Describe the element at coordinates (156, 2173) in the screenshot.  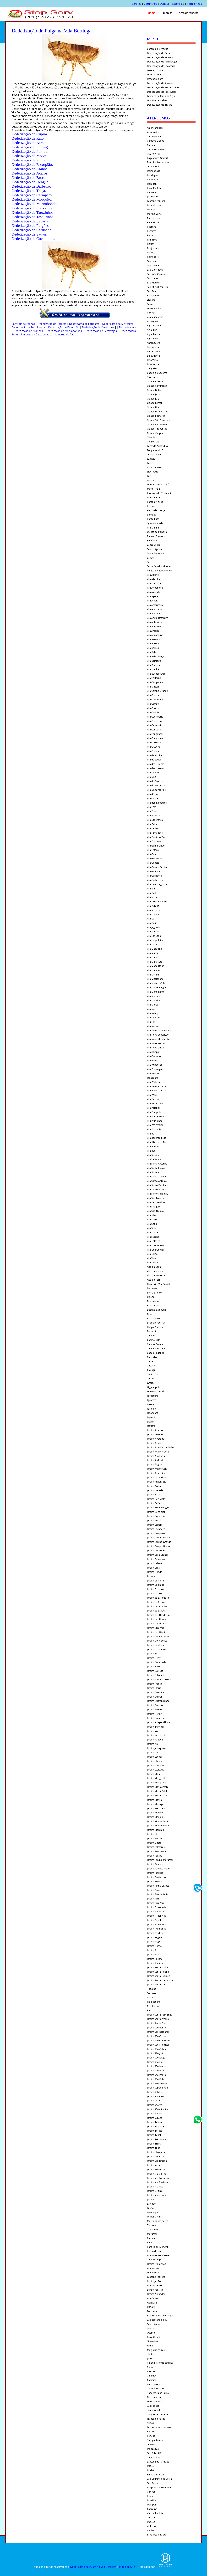
I see `Jardim Vila Carrão` at that location.